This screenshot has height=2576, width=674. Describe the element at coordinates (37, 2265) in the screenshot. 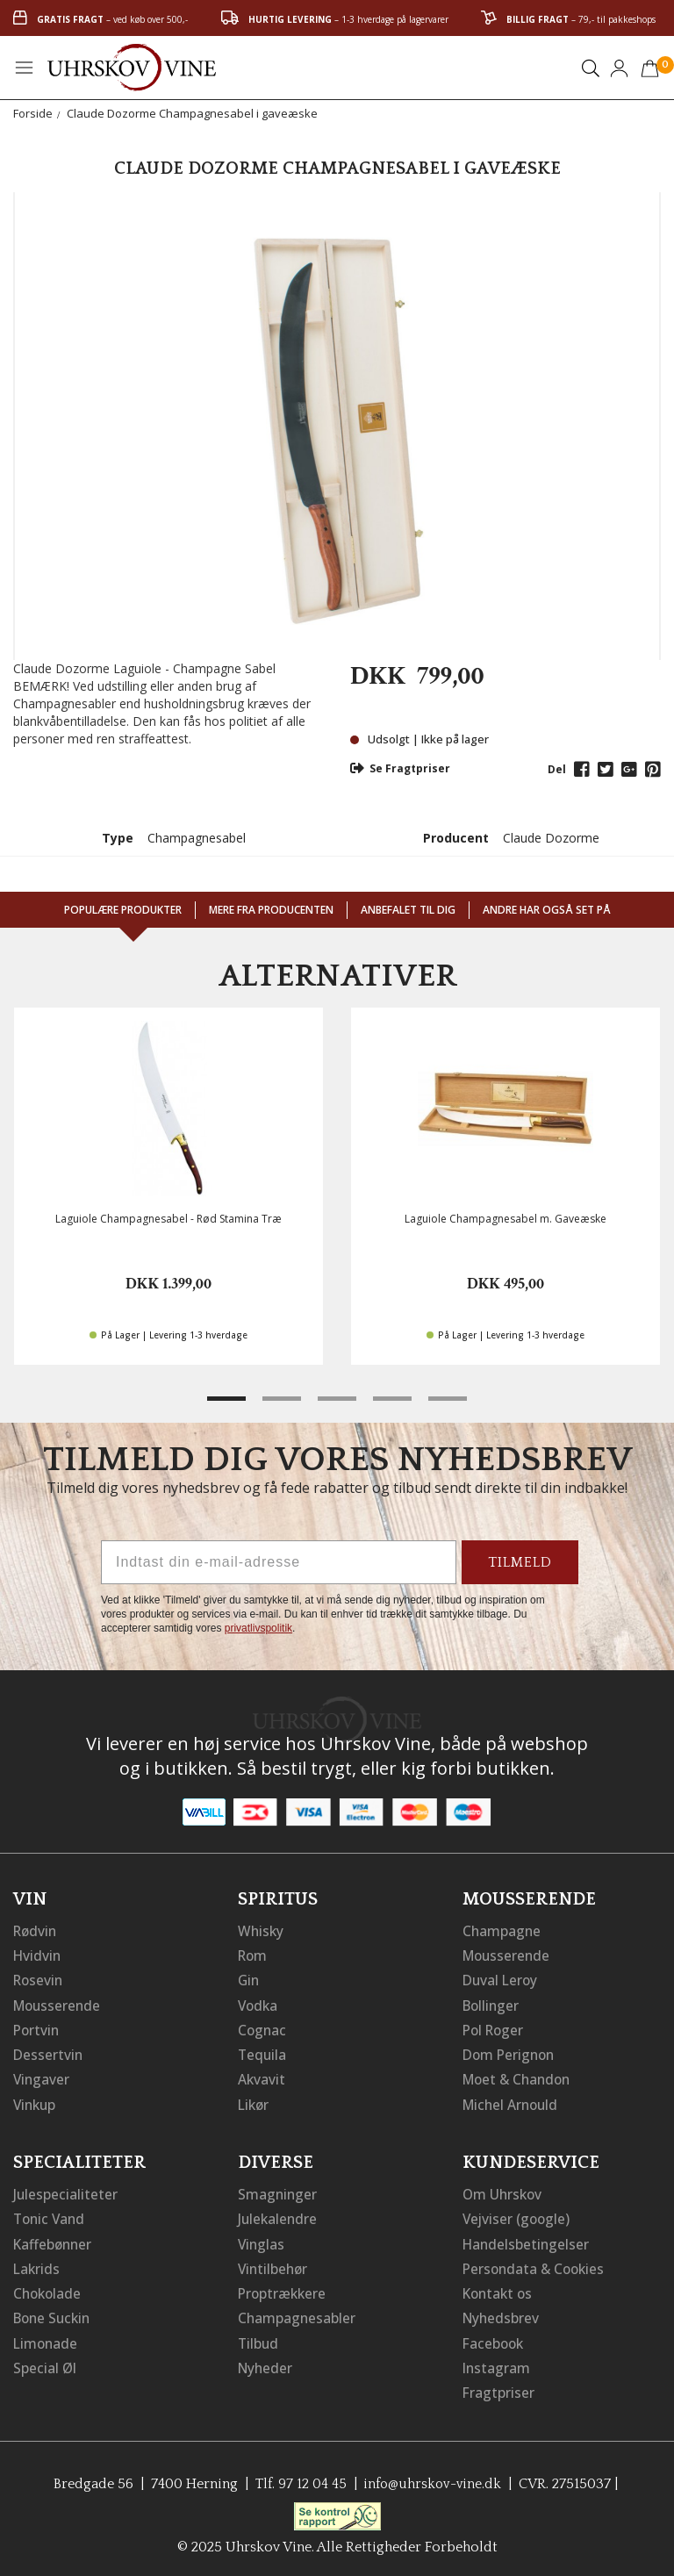

I see `Lakrids` at that location.